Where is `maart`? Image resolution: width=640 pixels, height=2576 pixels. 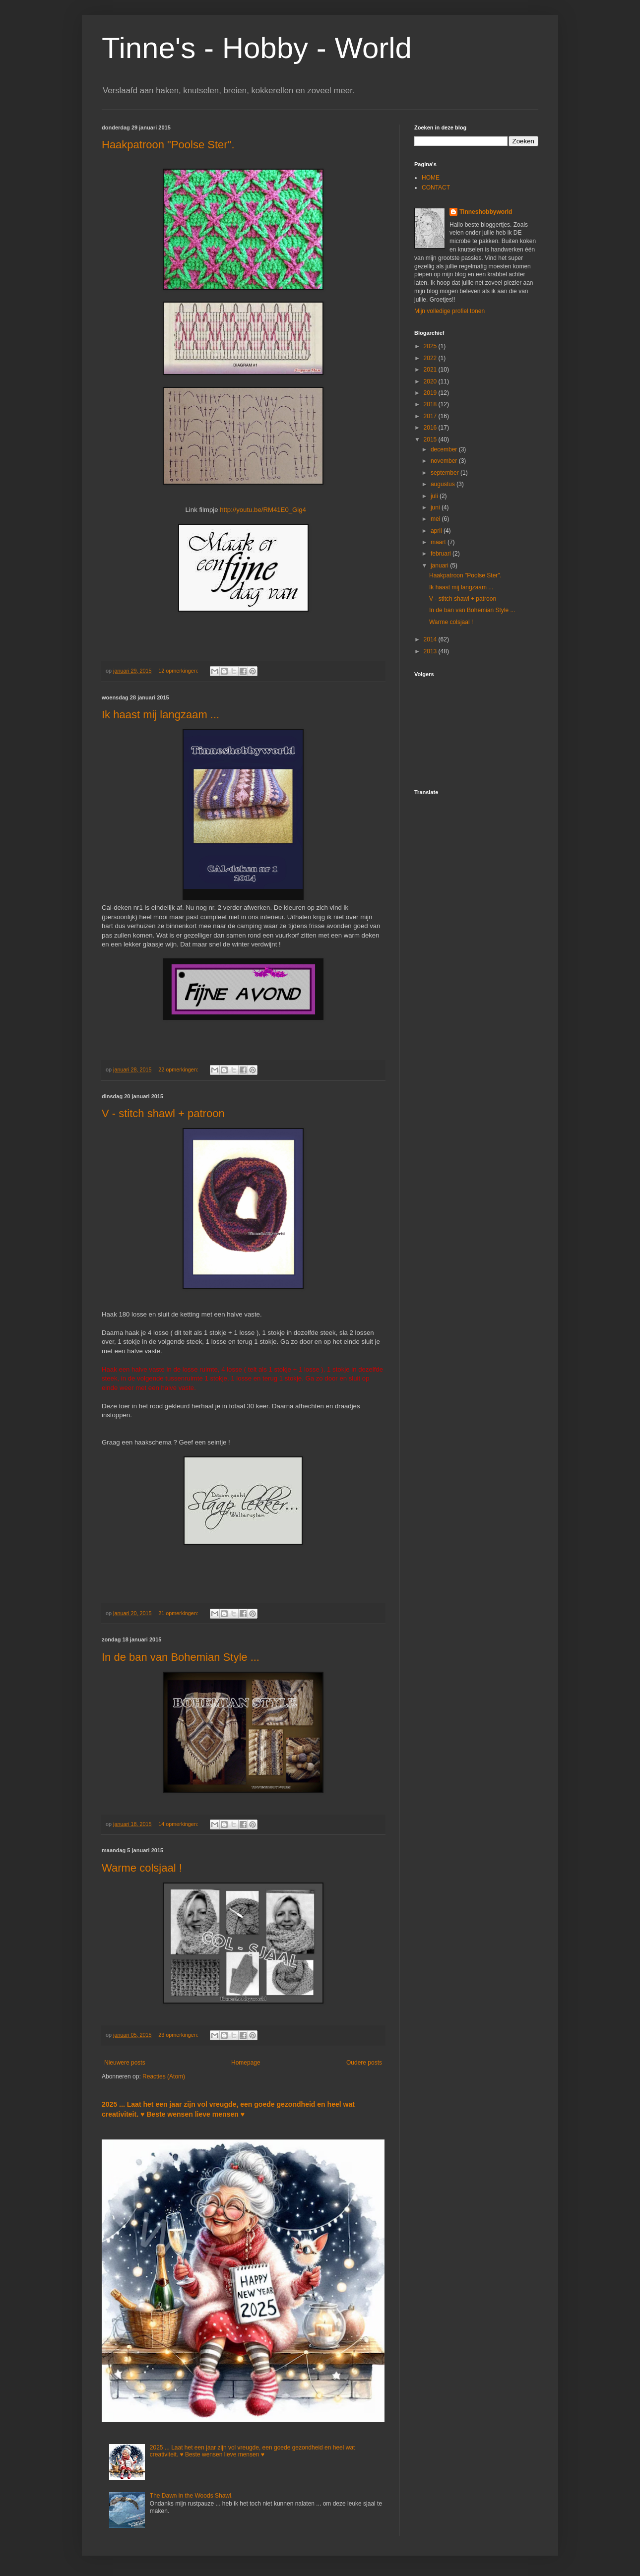
maart is located at coordinates (439, 542).